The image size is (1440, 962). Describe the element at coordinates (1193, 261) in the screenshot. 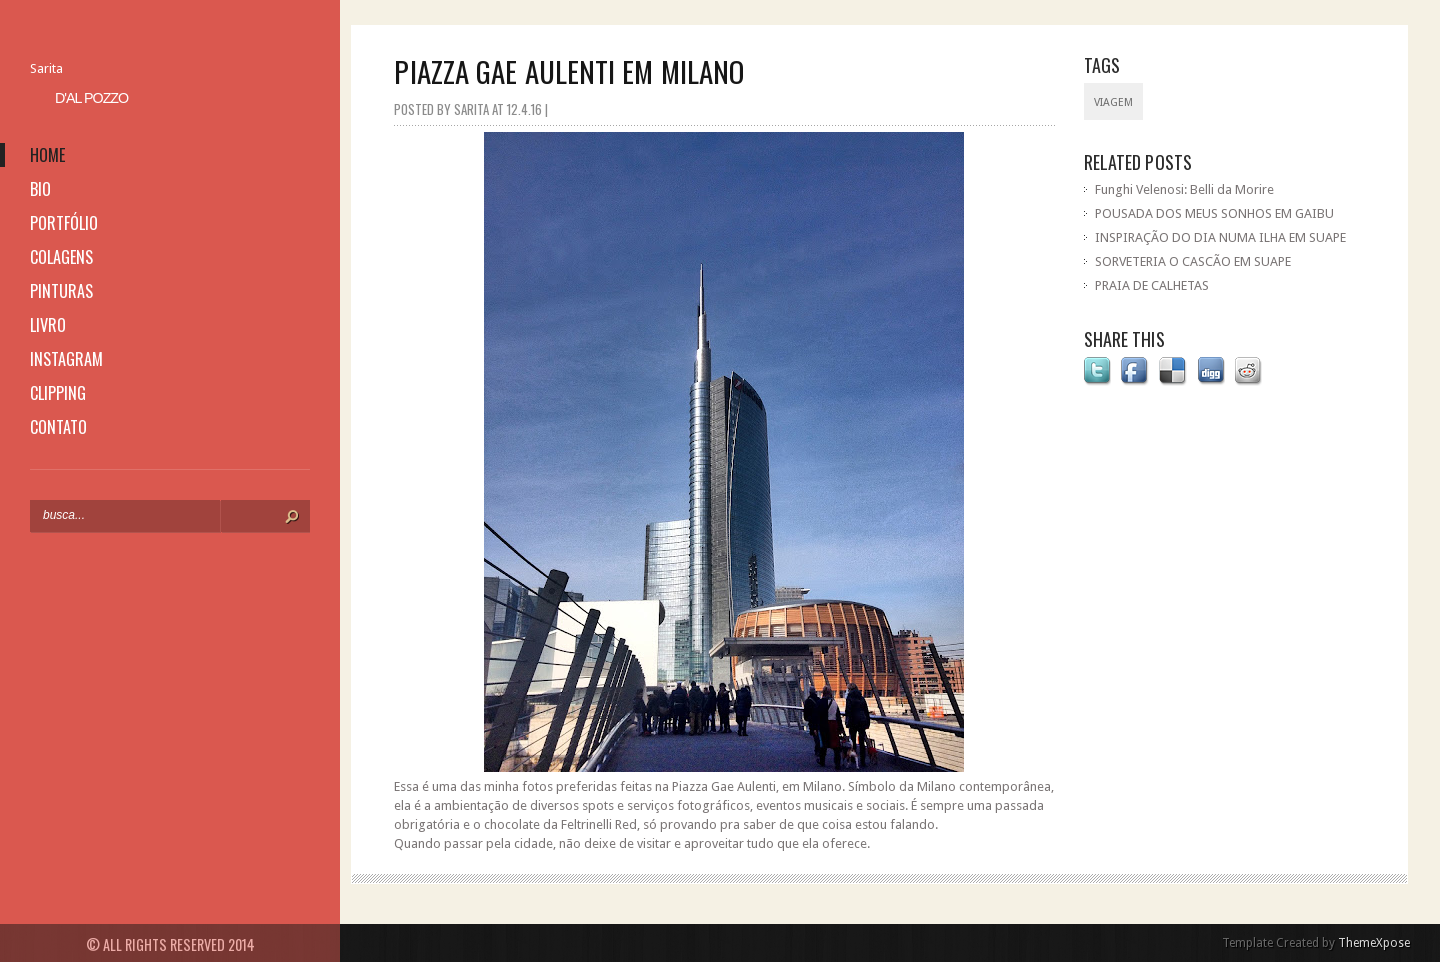

I see `SORVETERIA O CASCÃO EM SUAPE` at that location.